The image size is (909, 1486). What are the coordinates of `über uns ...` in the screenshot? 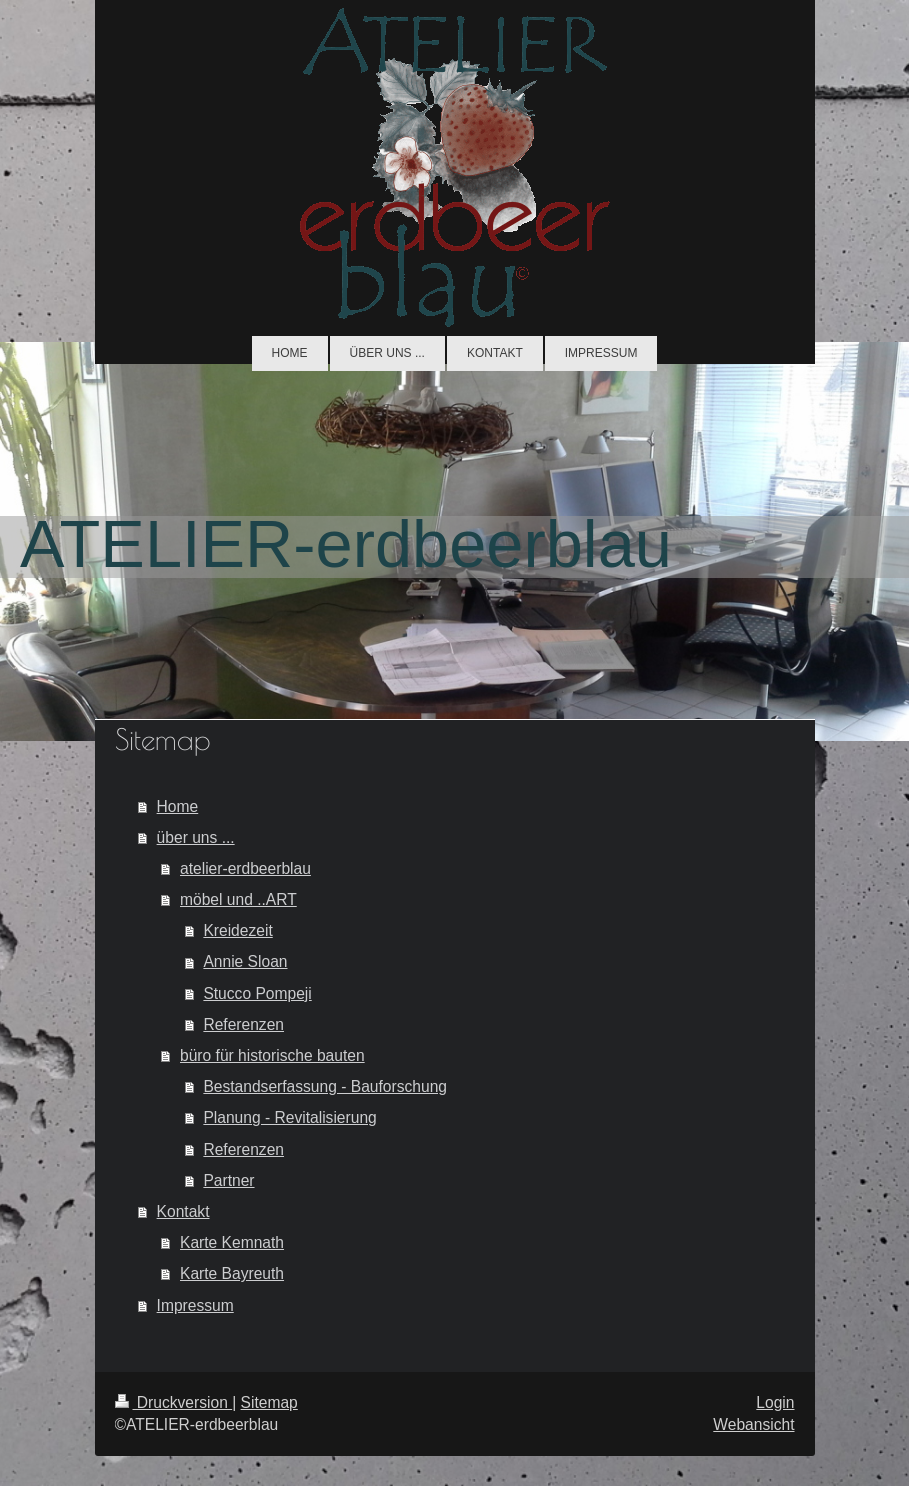 It's located at (196, 837).